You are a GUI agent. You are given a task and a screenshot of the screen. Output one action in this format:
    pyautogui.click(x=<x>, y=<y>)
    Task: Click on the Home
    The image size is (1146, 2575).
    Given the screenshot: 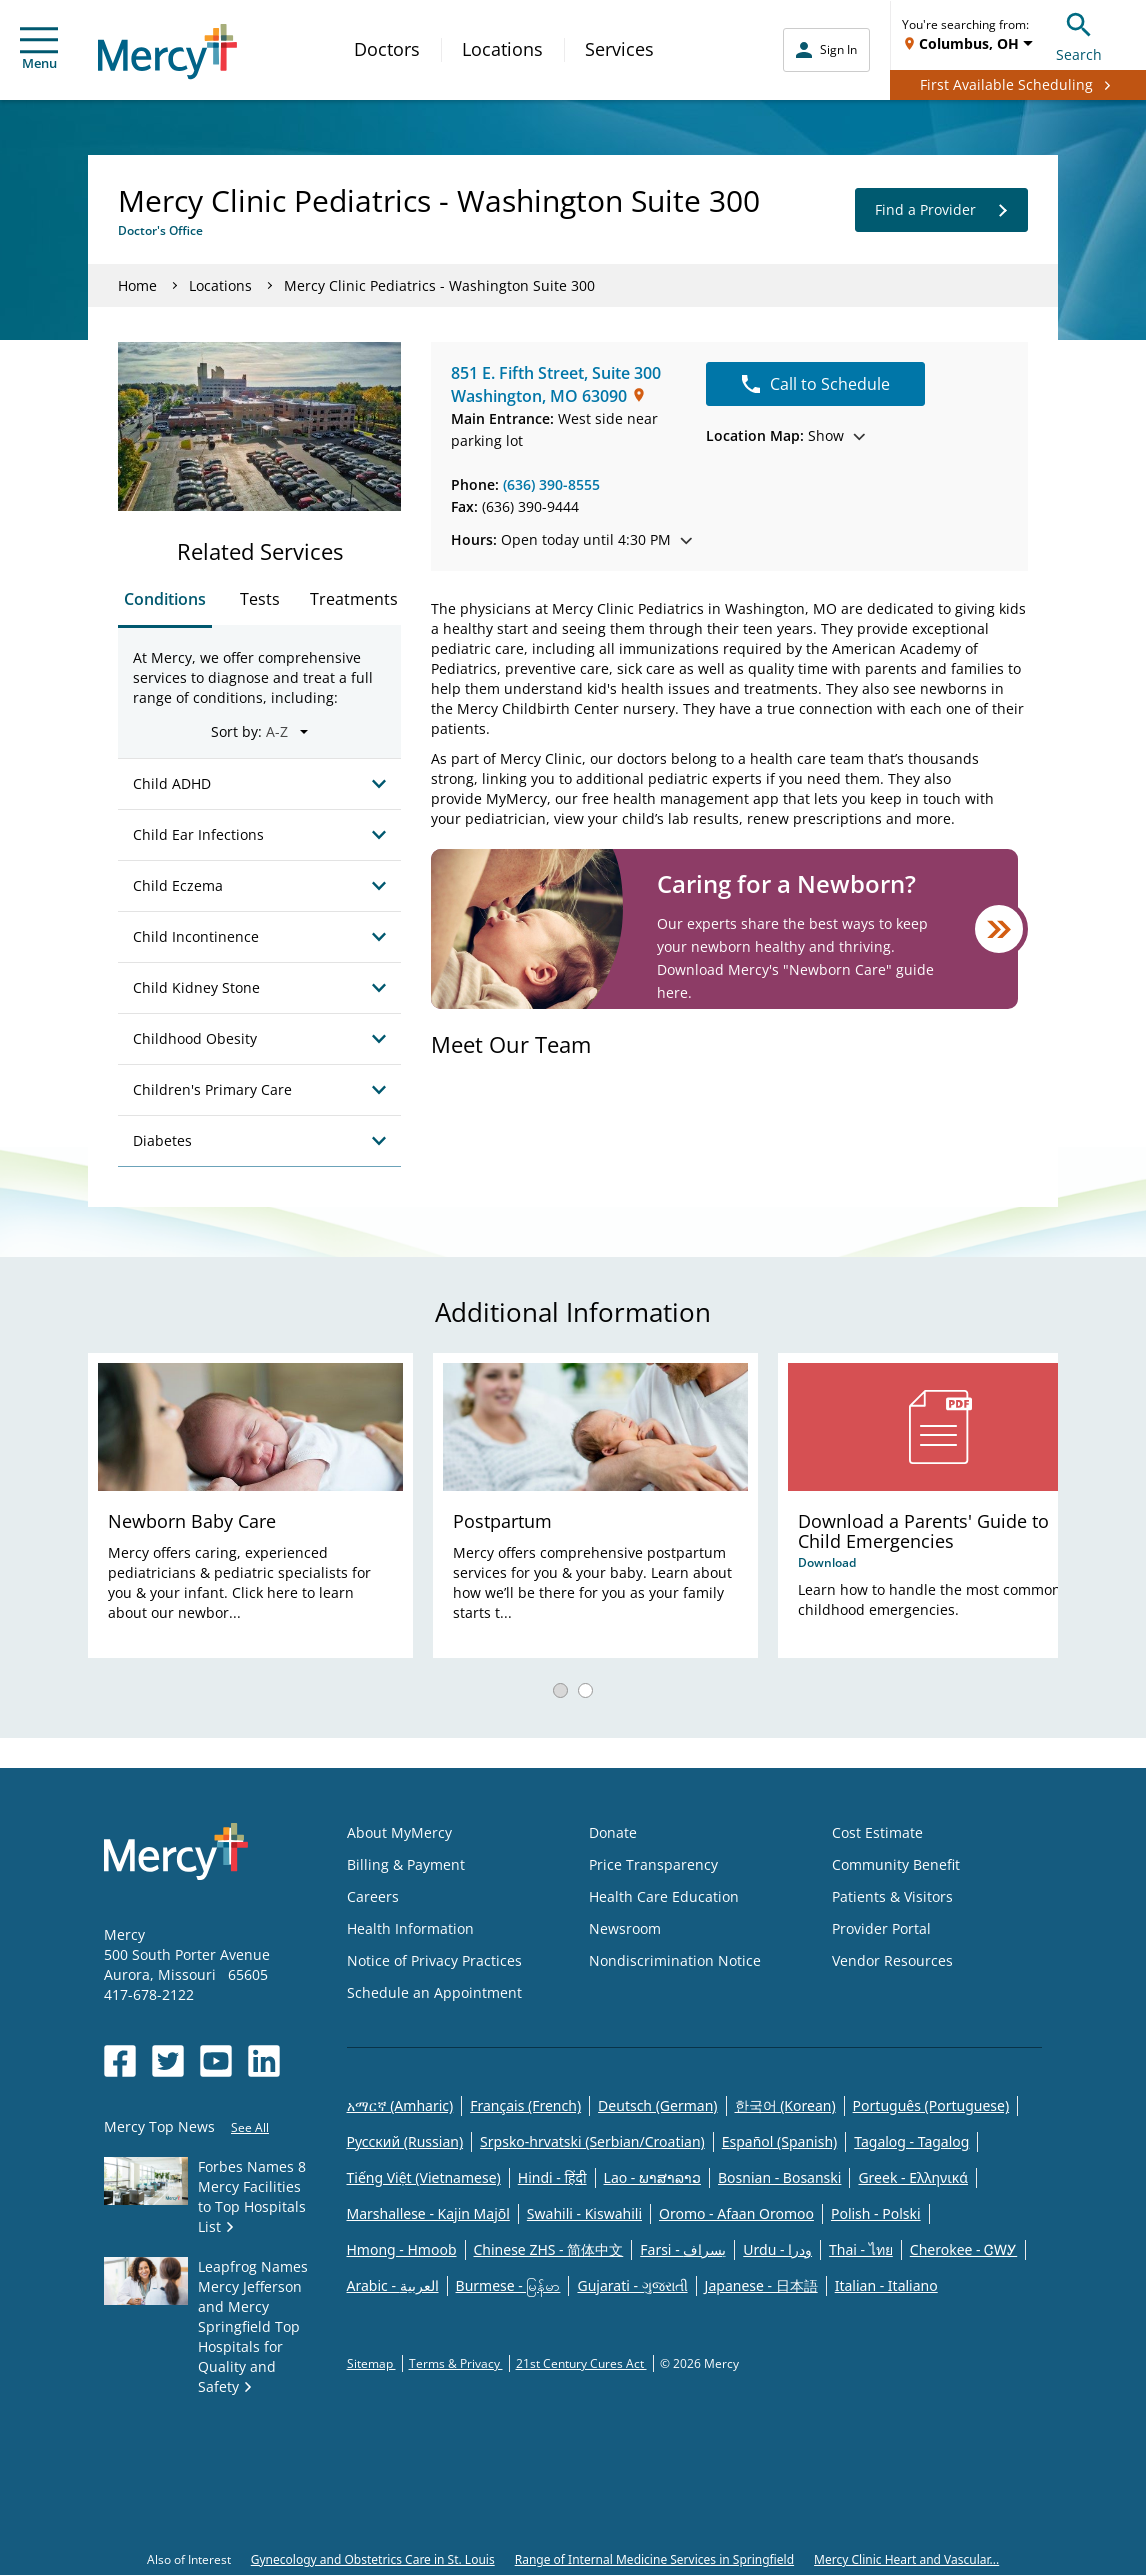 What is the action you would take?
    pyautogui.click(x=137, y=285)
    